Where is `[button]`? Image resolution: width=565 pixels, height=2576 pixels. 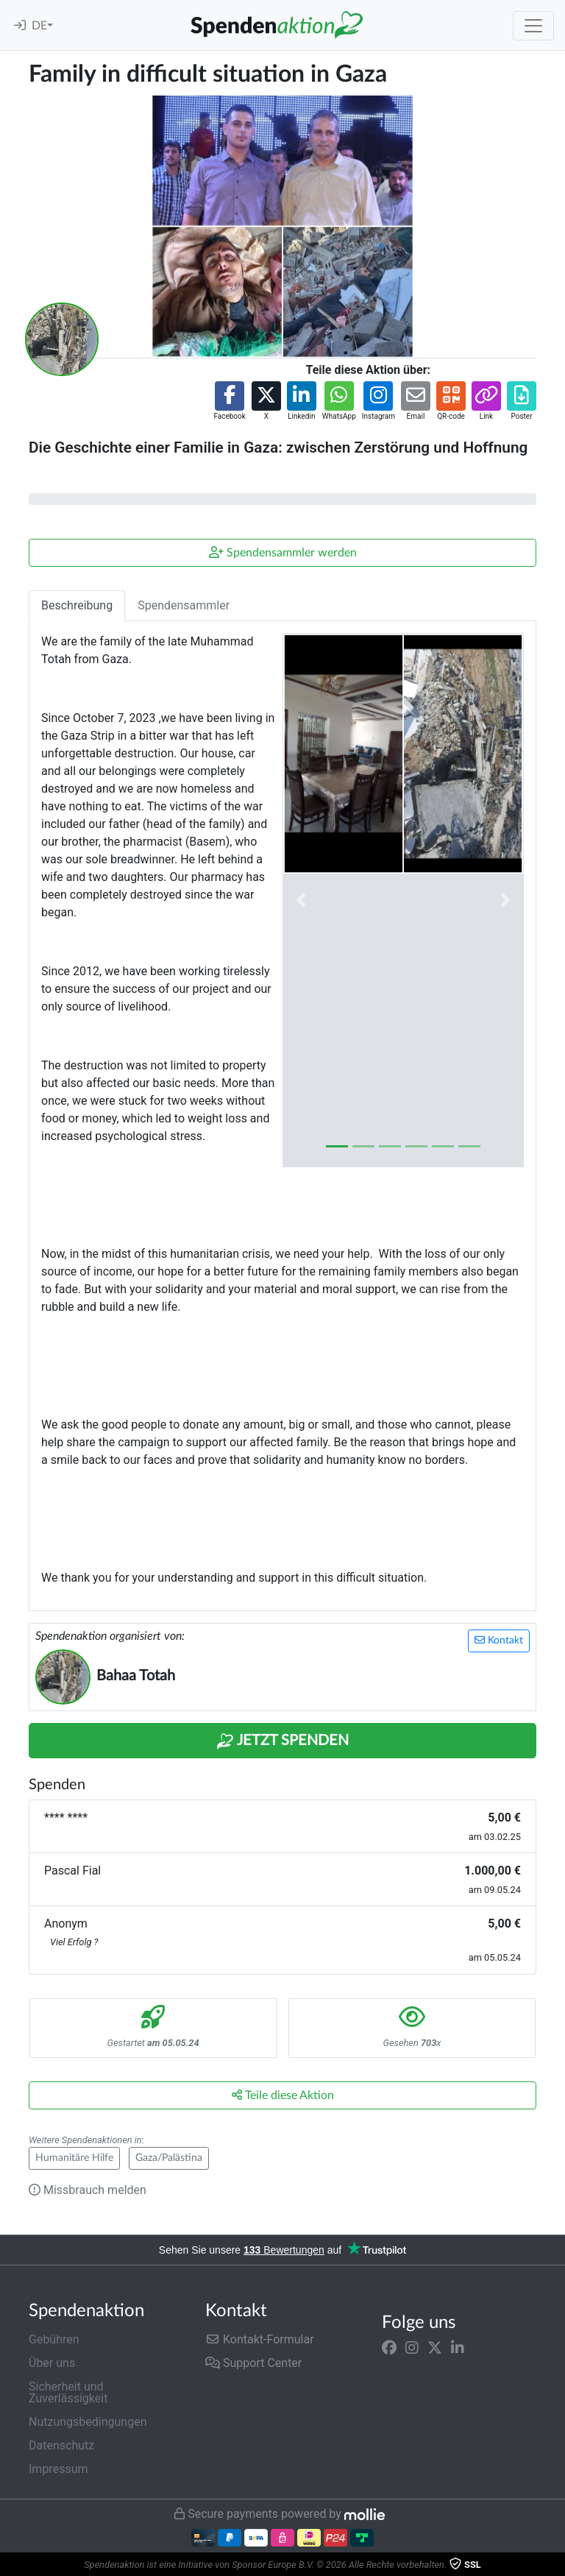 [button] is located at coordinates (229, 401).